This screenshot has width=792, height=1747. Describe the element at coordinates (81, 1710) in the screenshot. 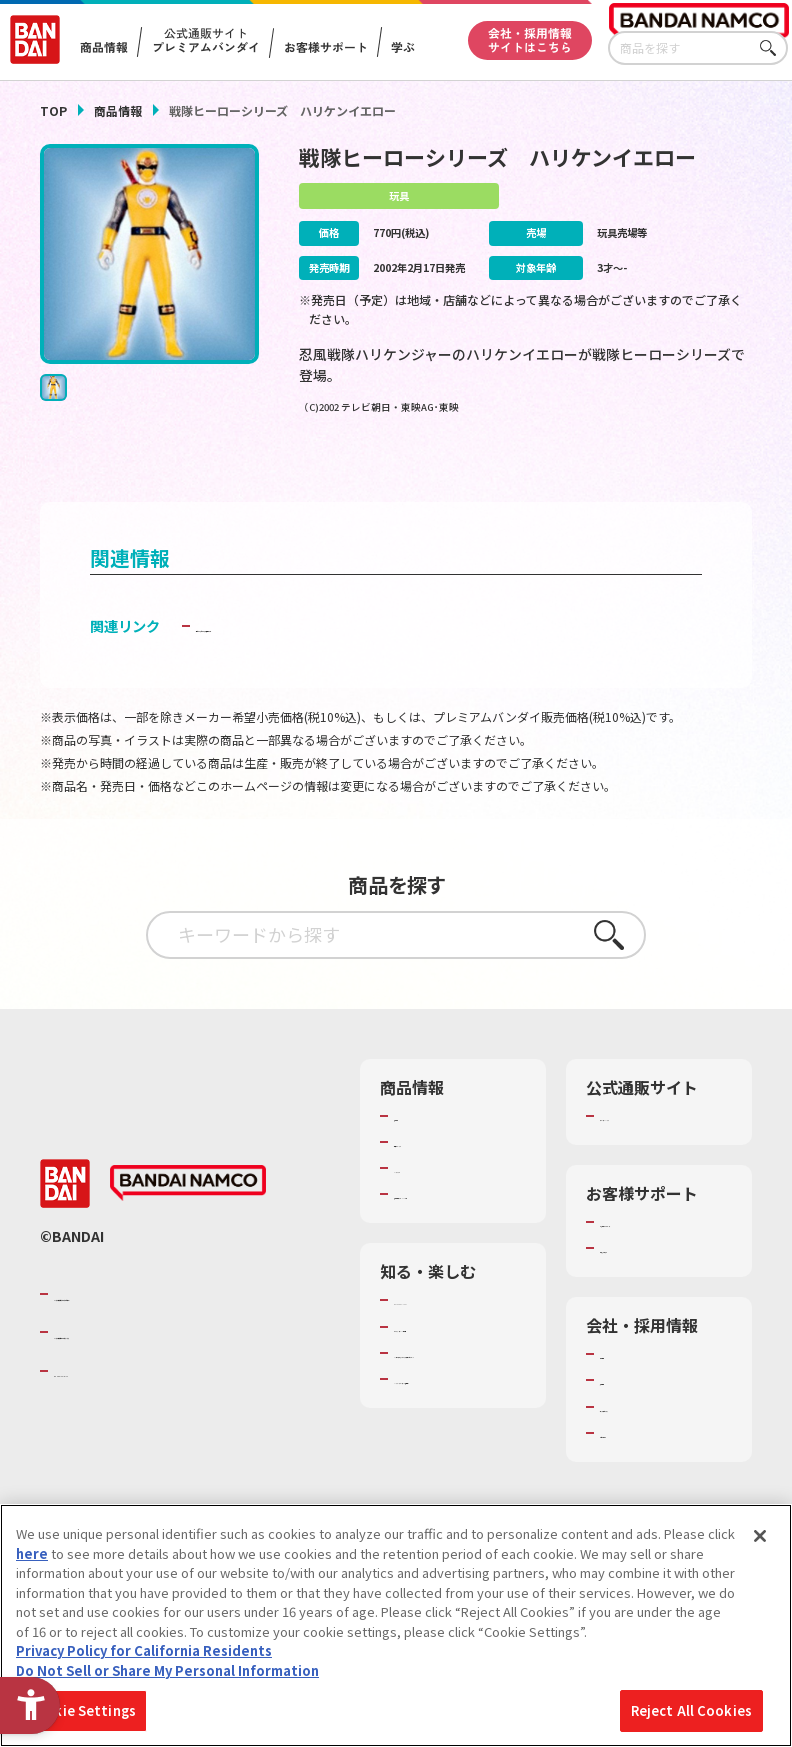

I see `Cookie Settings [Cookie Settings, Opens the preference center dialog]` at that location.